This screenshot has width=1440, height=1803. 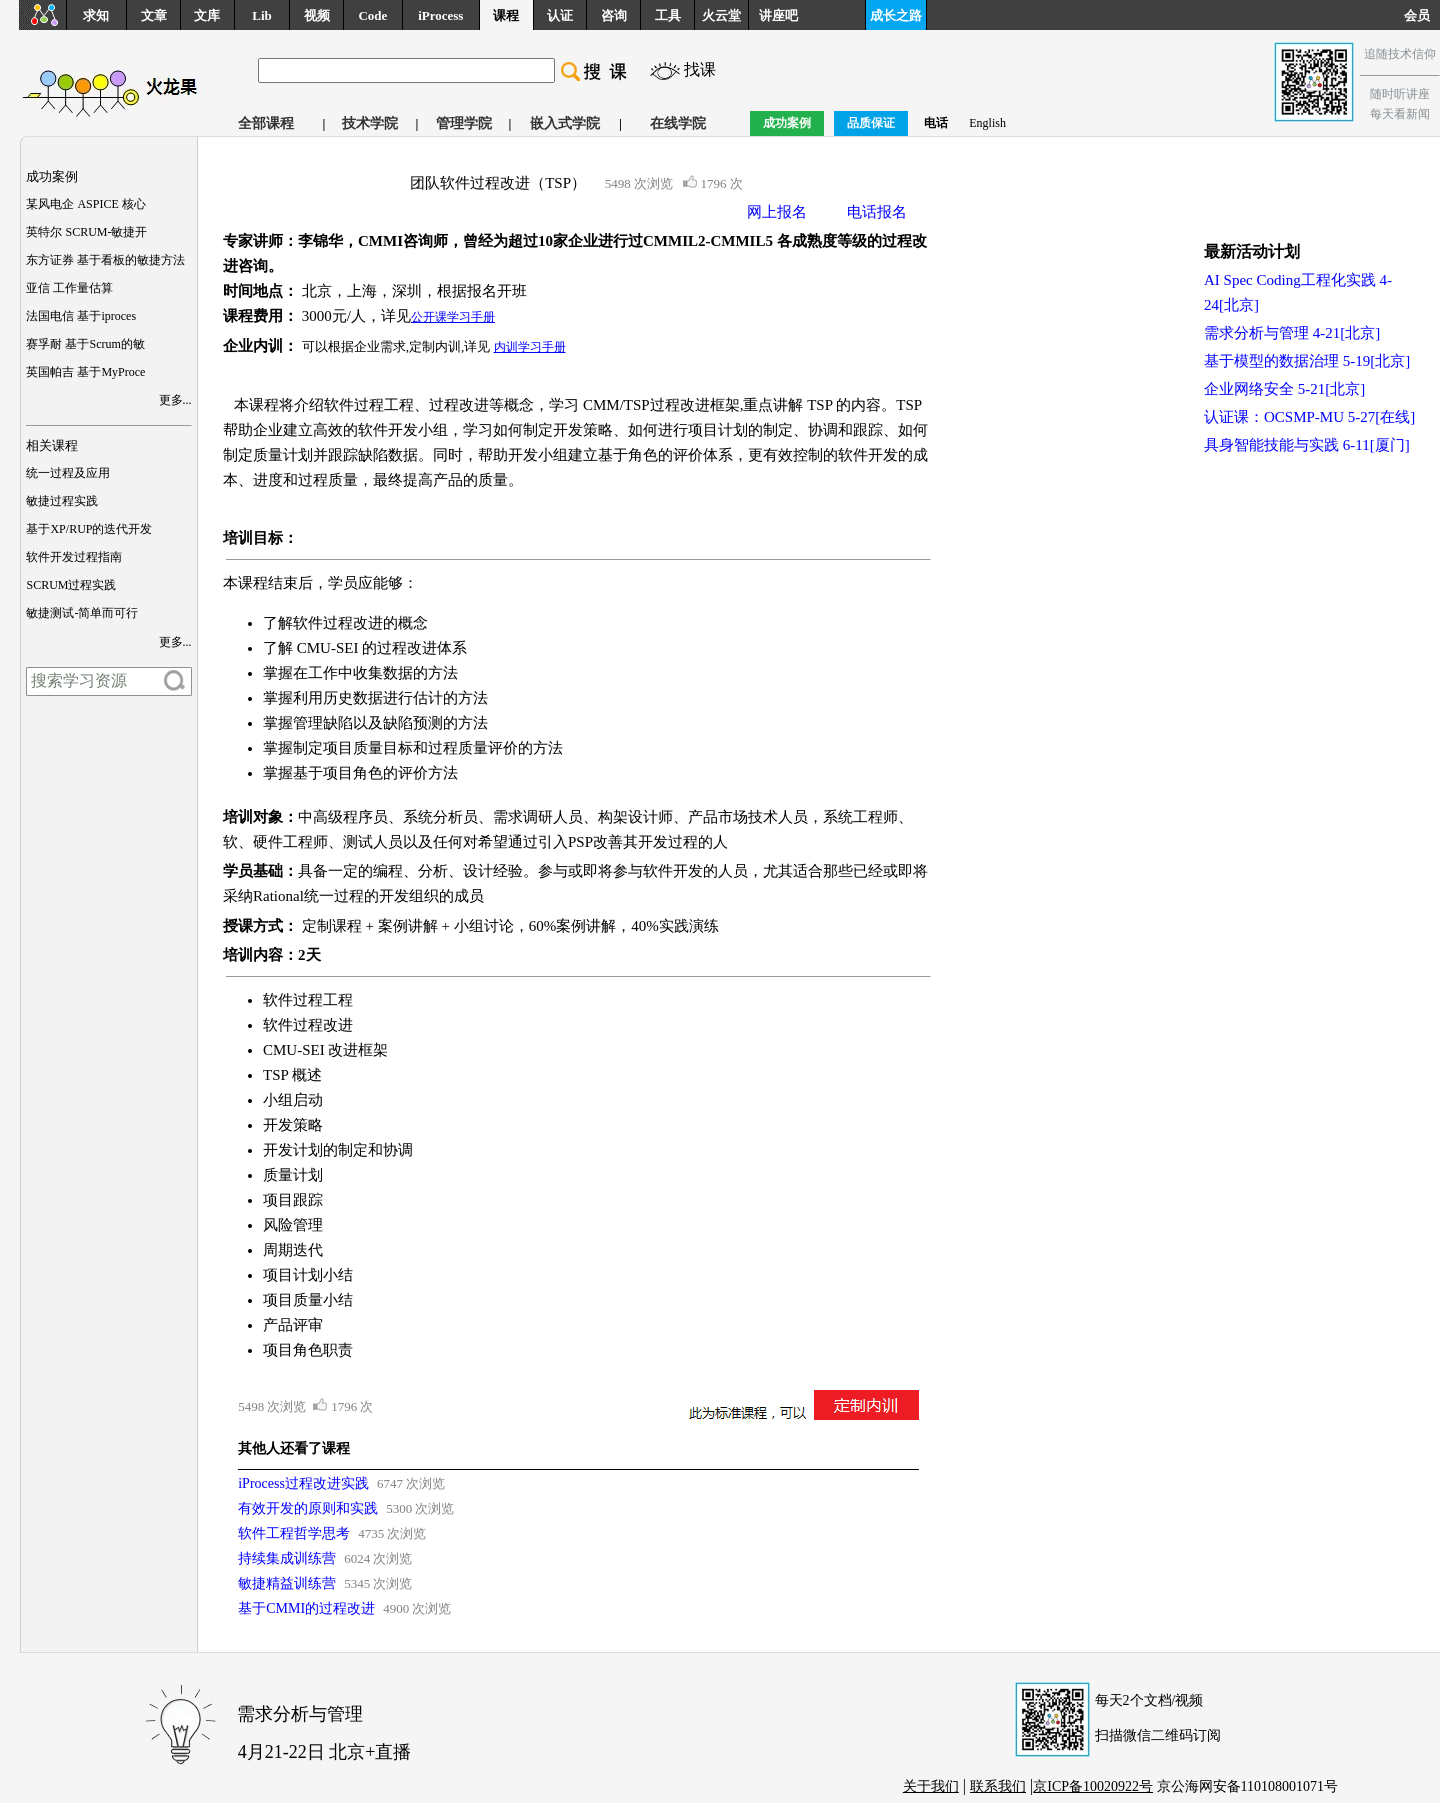 What do you see at coordinates (370, 123) in the screenshot?
I see `技术学院` at bounding box center [370, 123].